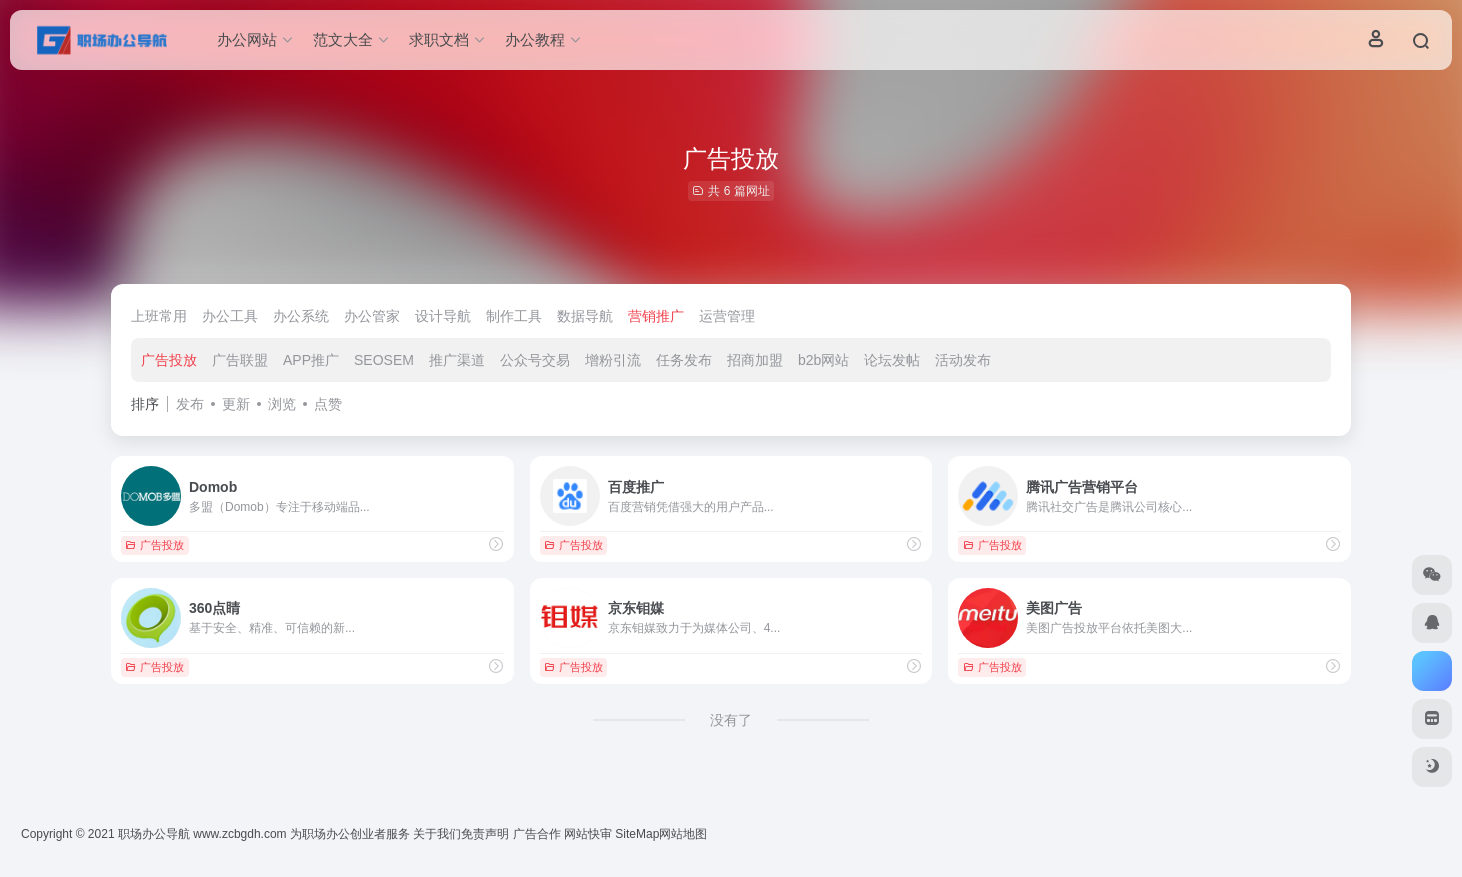  I want to click on 更新, so click(236, 404).